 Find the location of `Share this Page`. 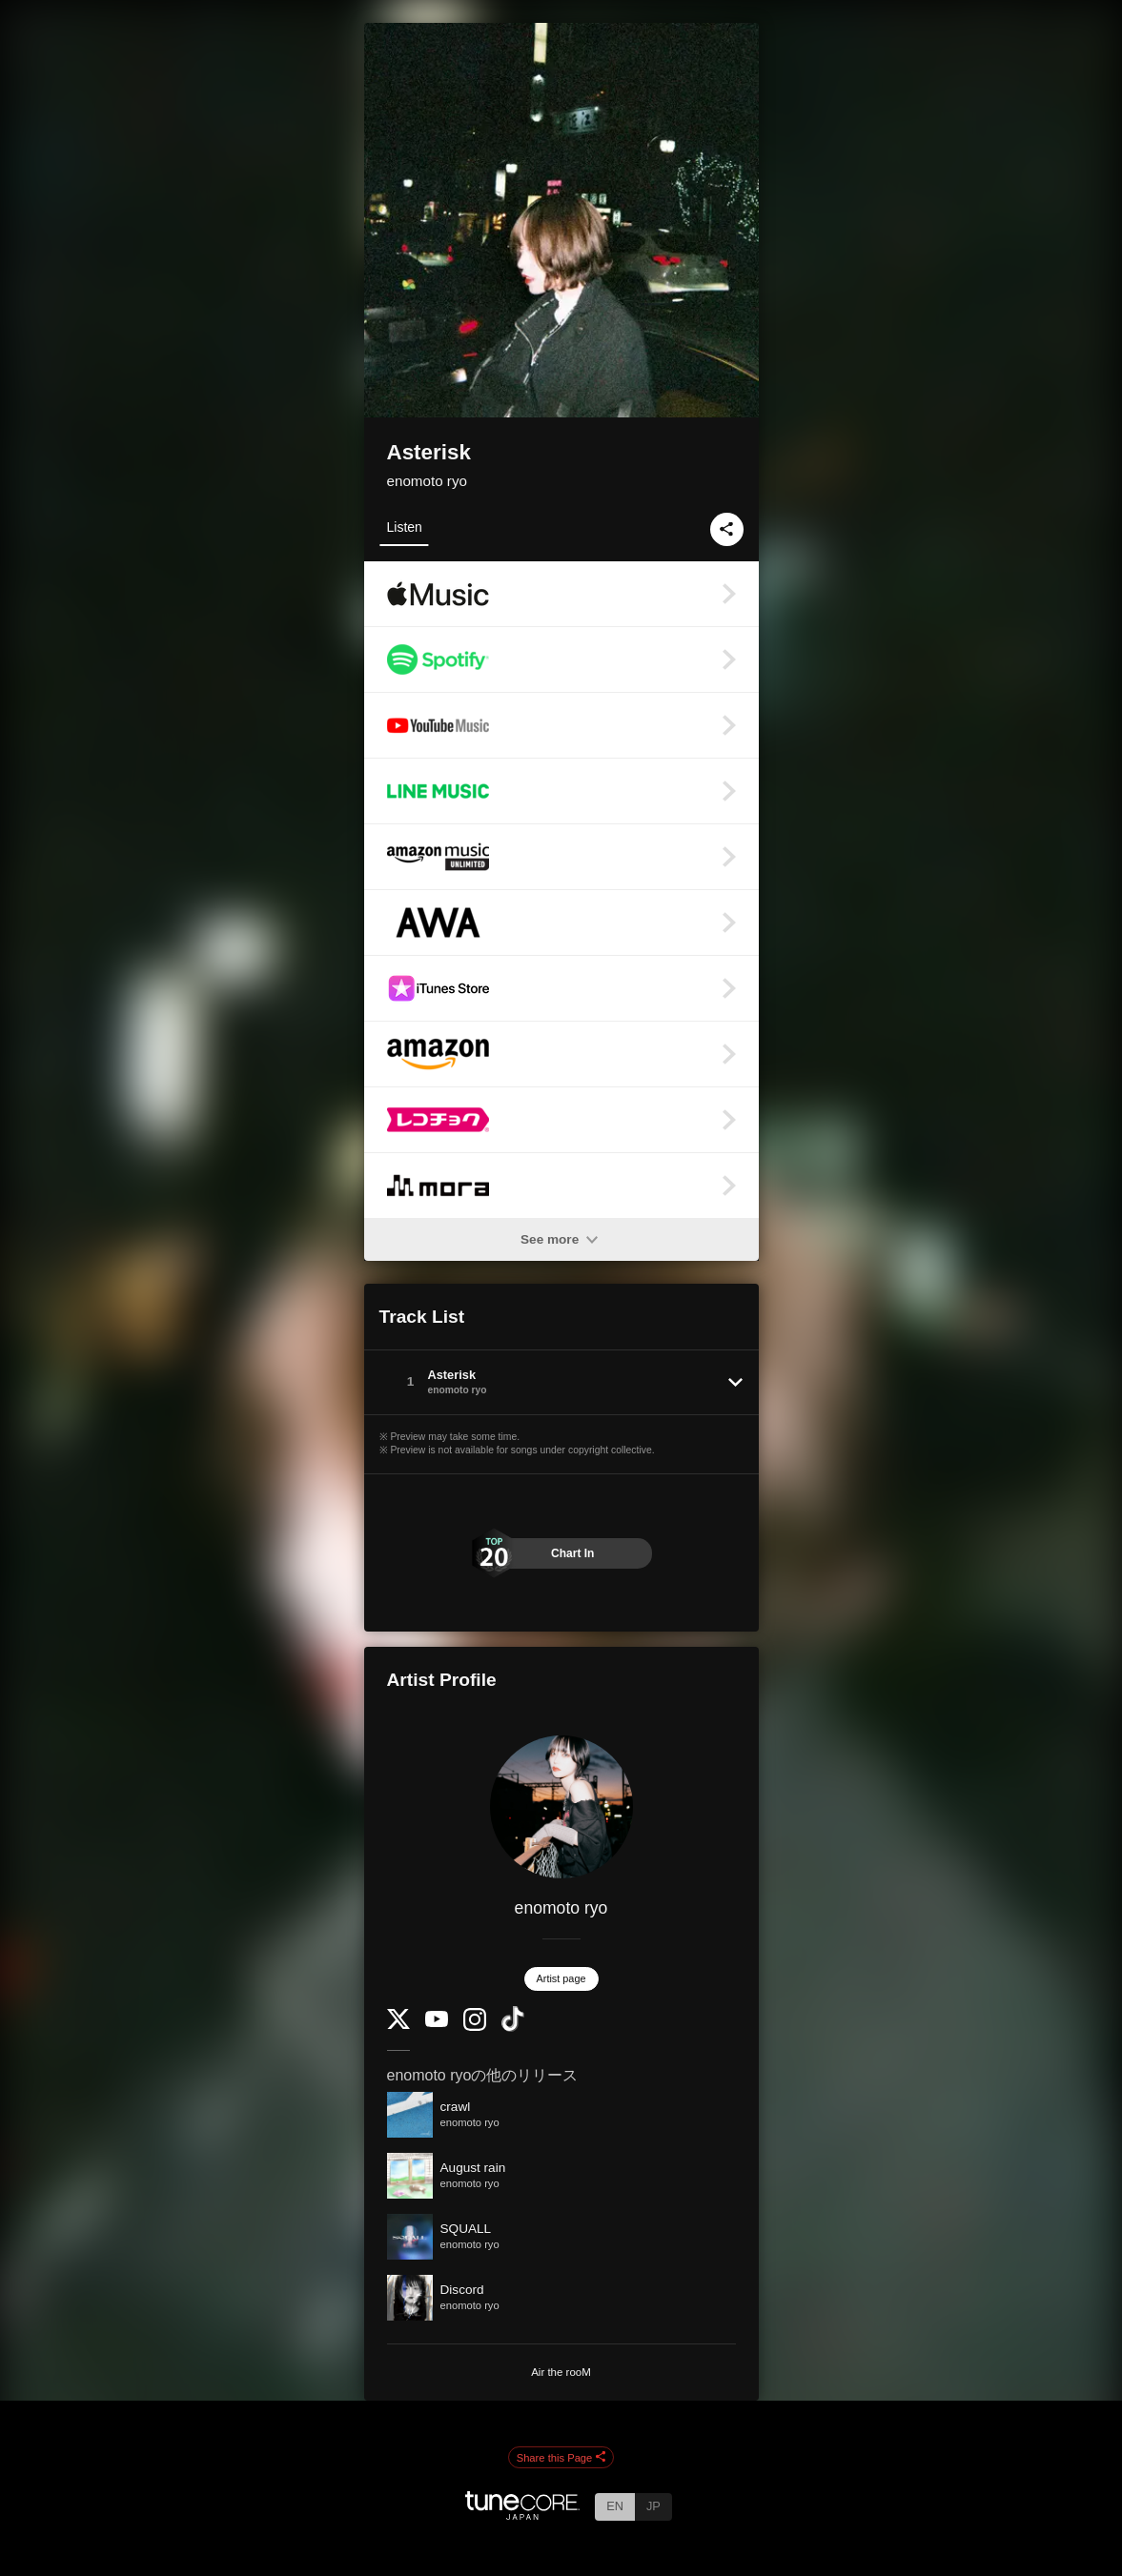

Share this Page is located at coordinates (561, 2458).